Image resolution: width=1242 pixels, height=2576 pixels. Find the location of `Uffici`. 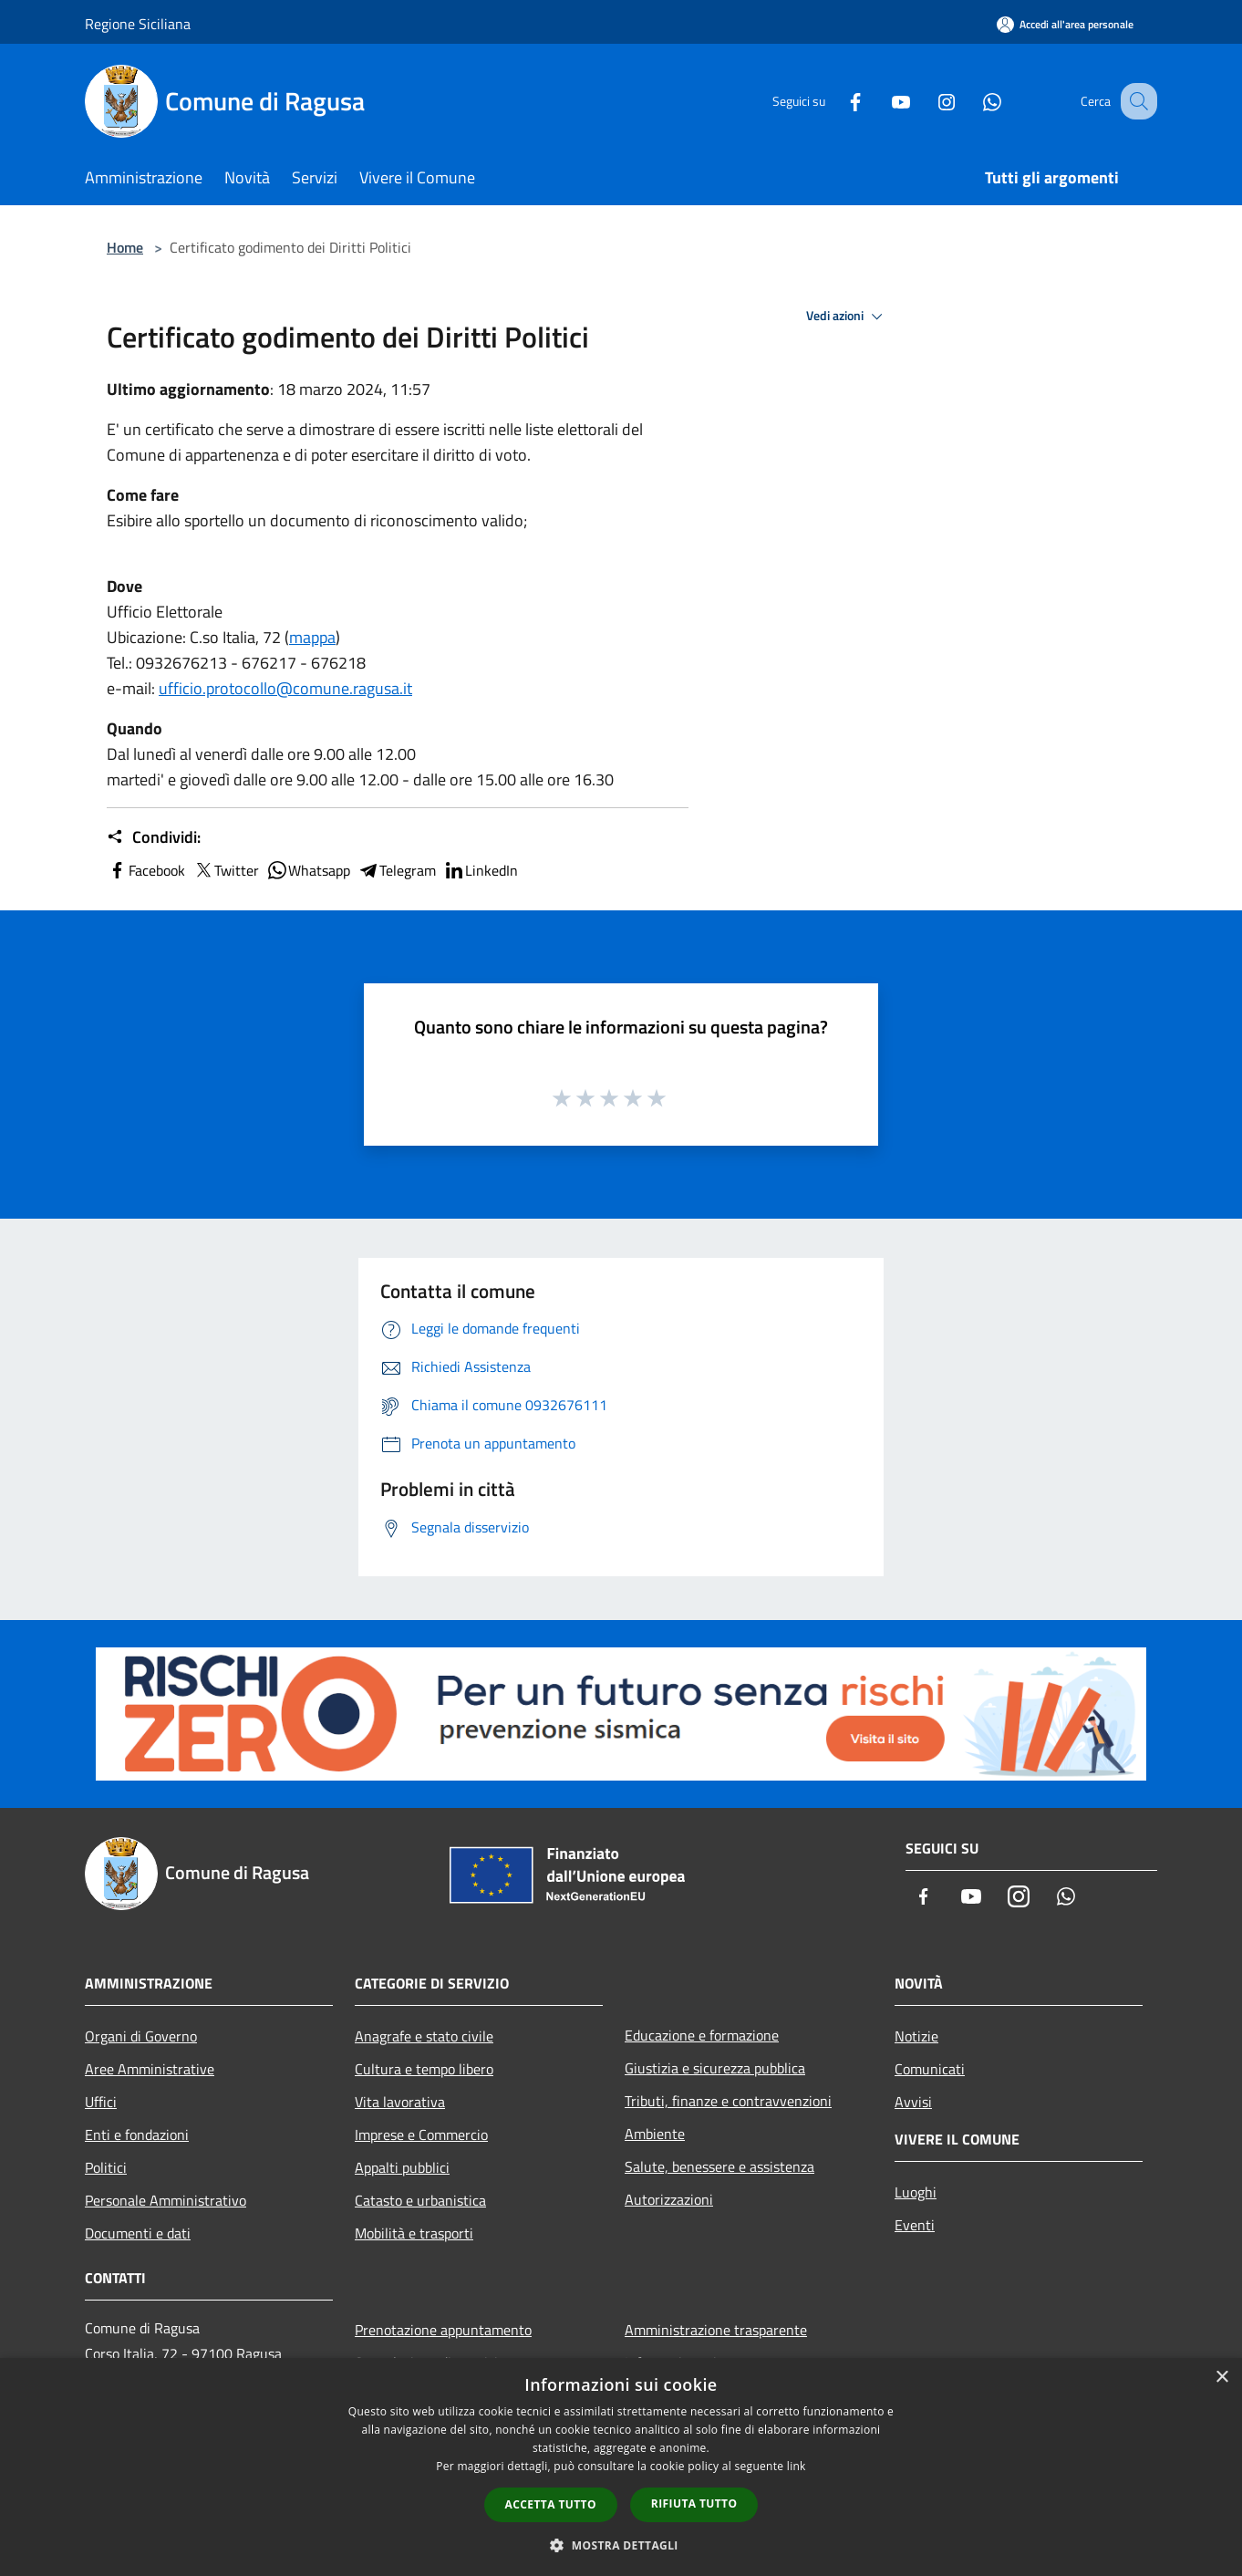

Uffici is located at coordinates (101, 2102).